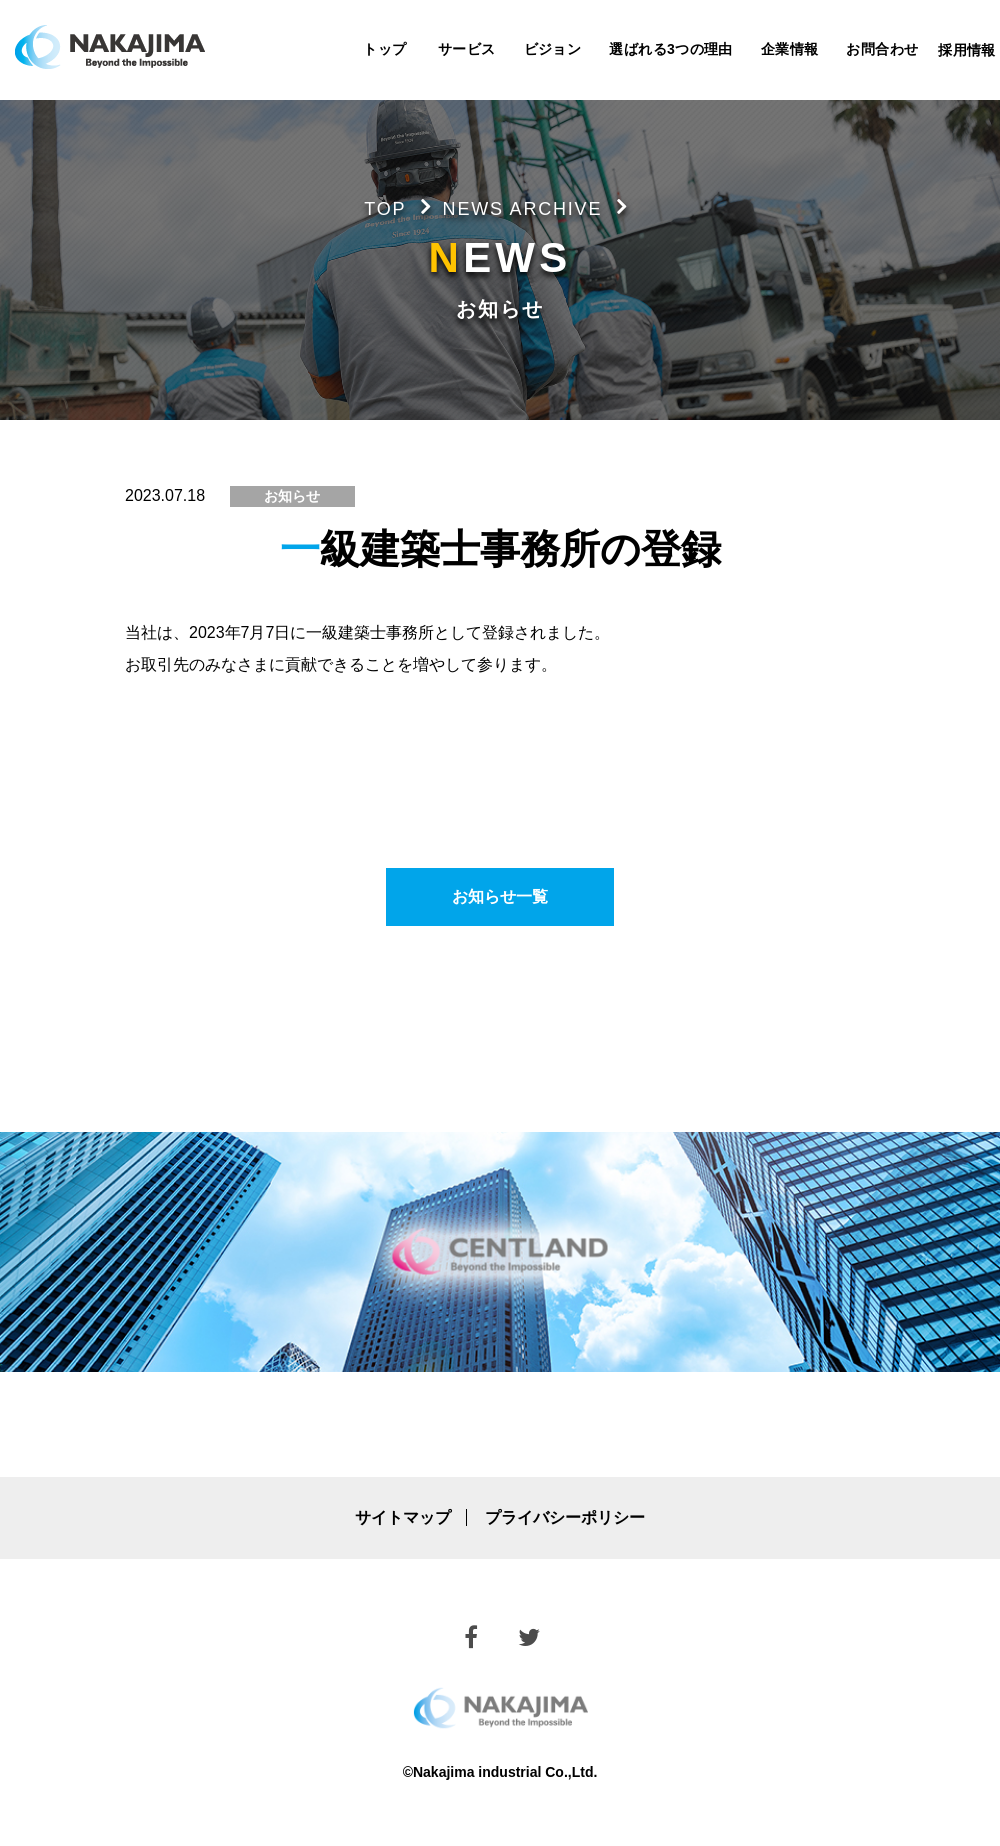 The image size is (1000, 1846). Describe the element at coordinates (967, 50) in the screenshot. I see `採用情報` at that location.